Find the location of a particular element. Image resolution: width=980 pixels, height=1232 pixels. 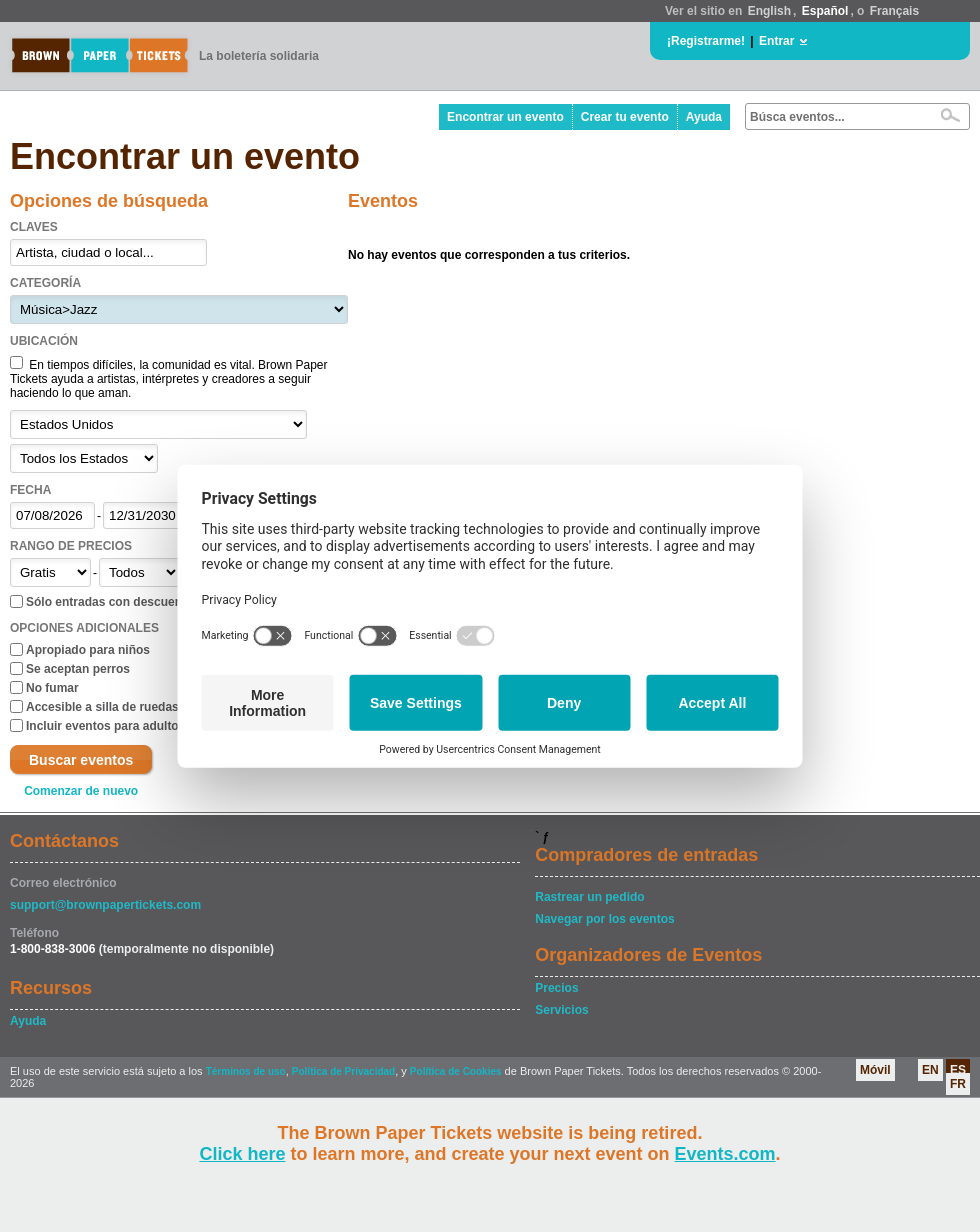

Encontrar un evento is located at coordinates (505, 117).